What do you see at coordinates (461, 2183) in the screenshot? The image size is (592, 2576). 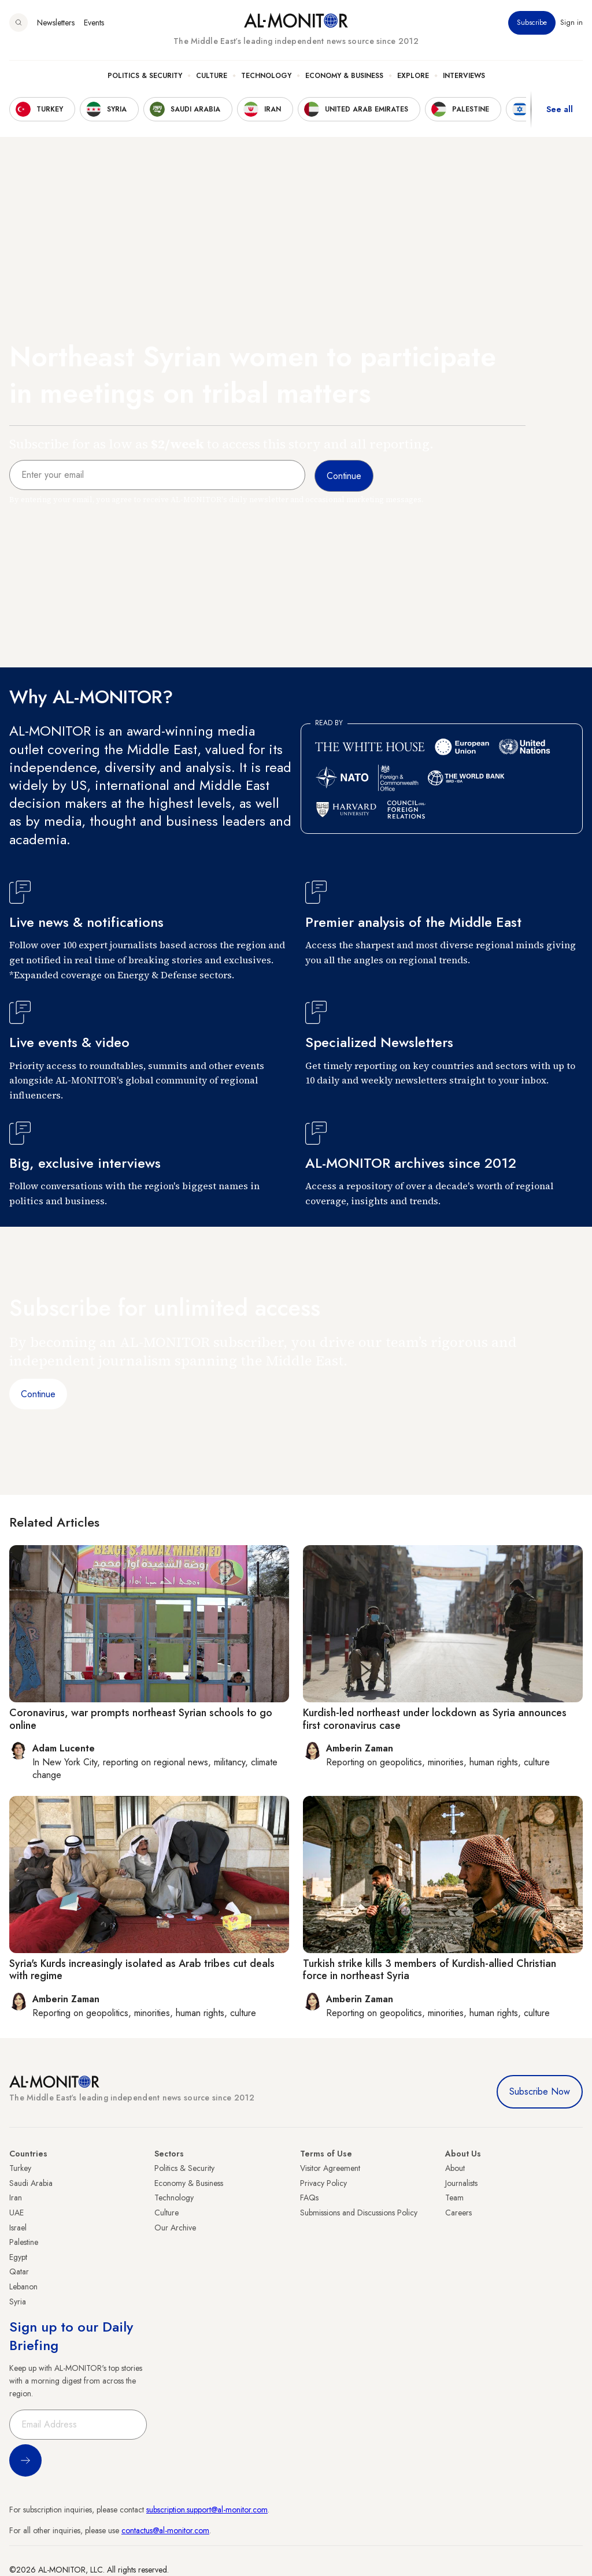 I see `Journalists` at bounding box center [461, 2183].